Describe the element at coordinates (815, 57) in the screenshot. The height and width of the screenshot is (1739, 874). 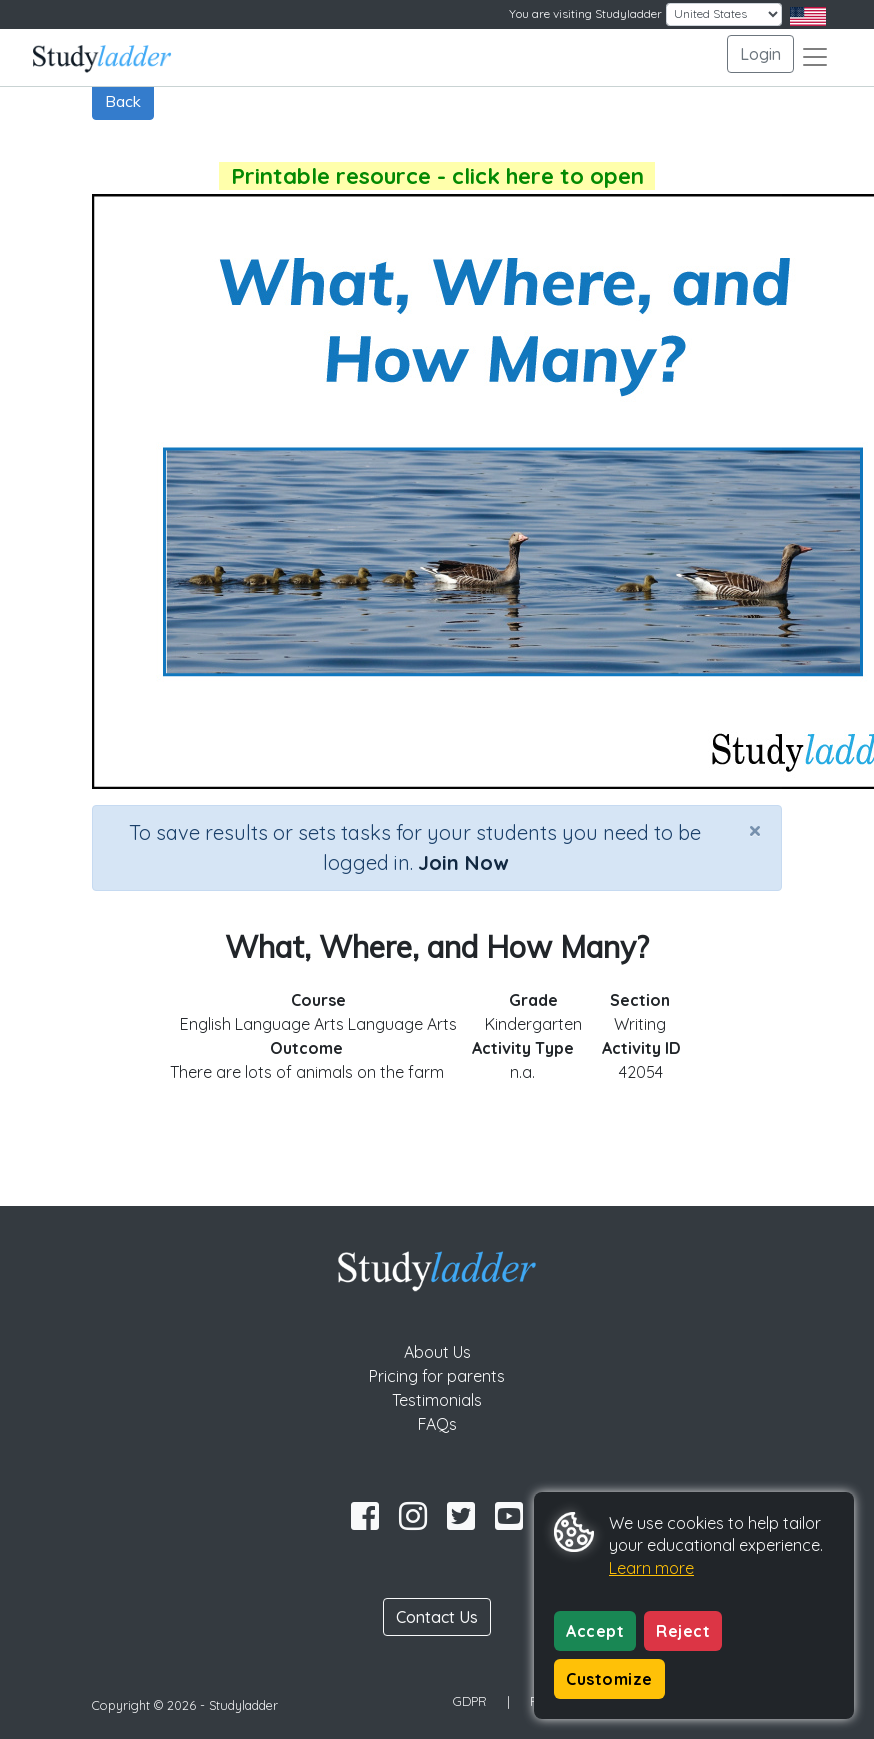
I see `[Toggle navigation]` at that location.